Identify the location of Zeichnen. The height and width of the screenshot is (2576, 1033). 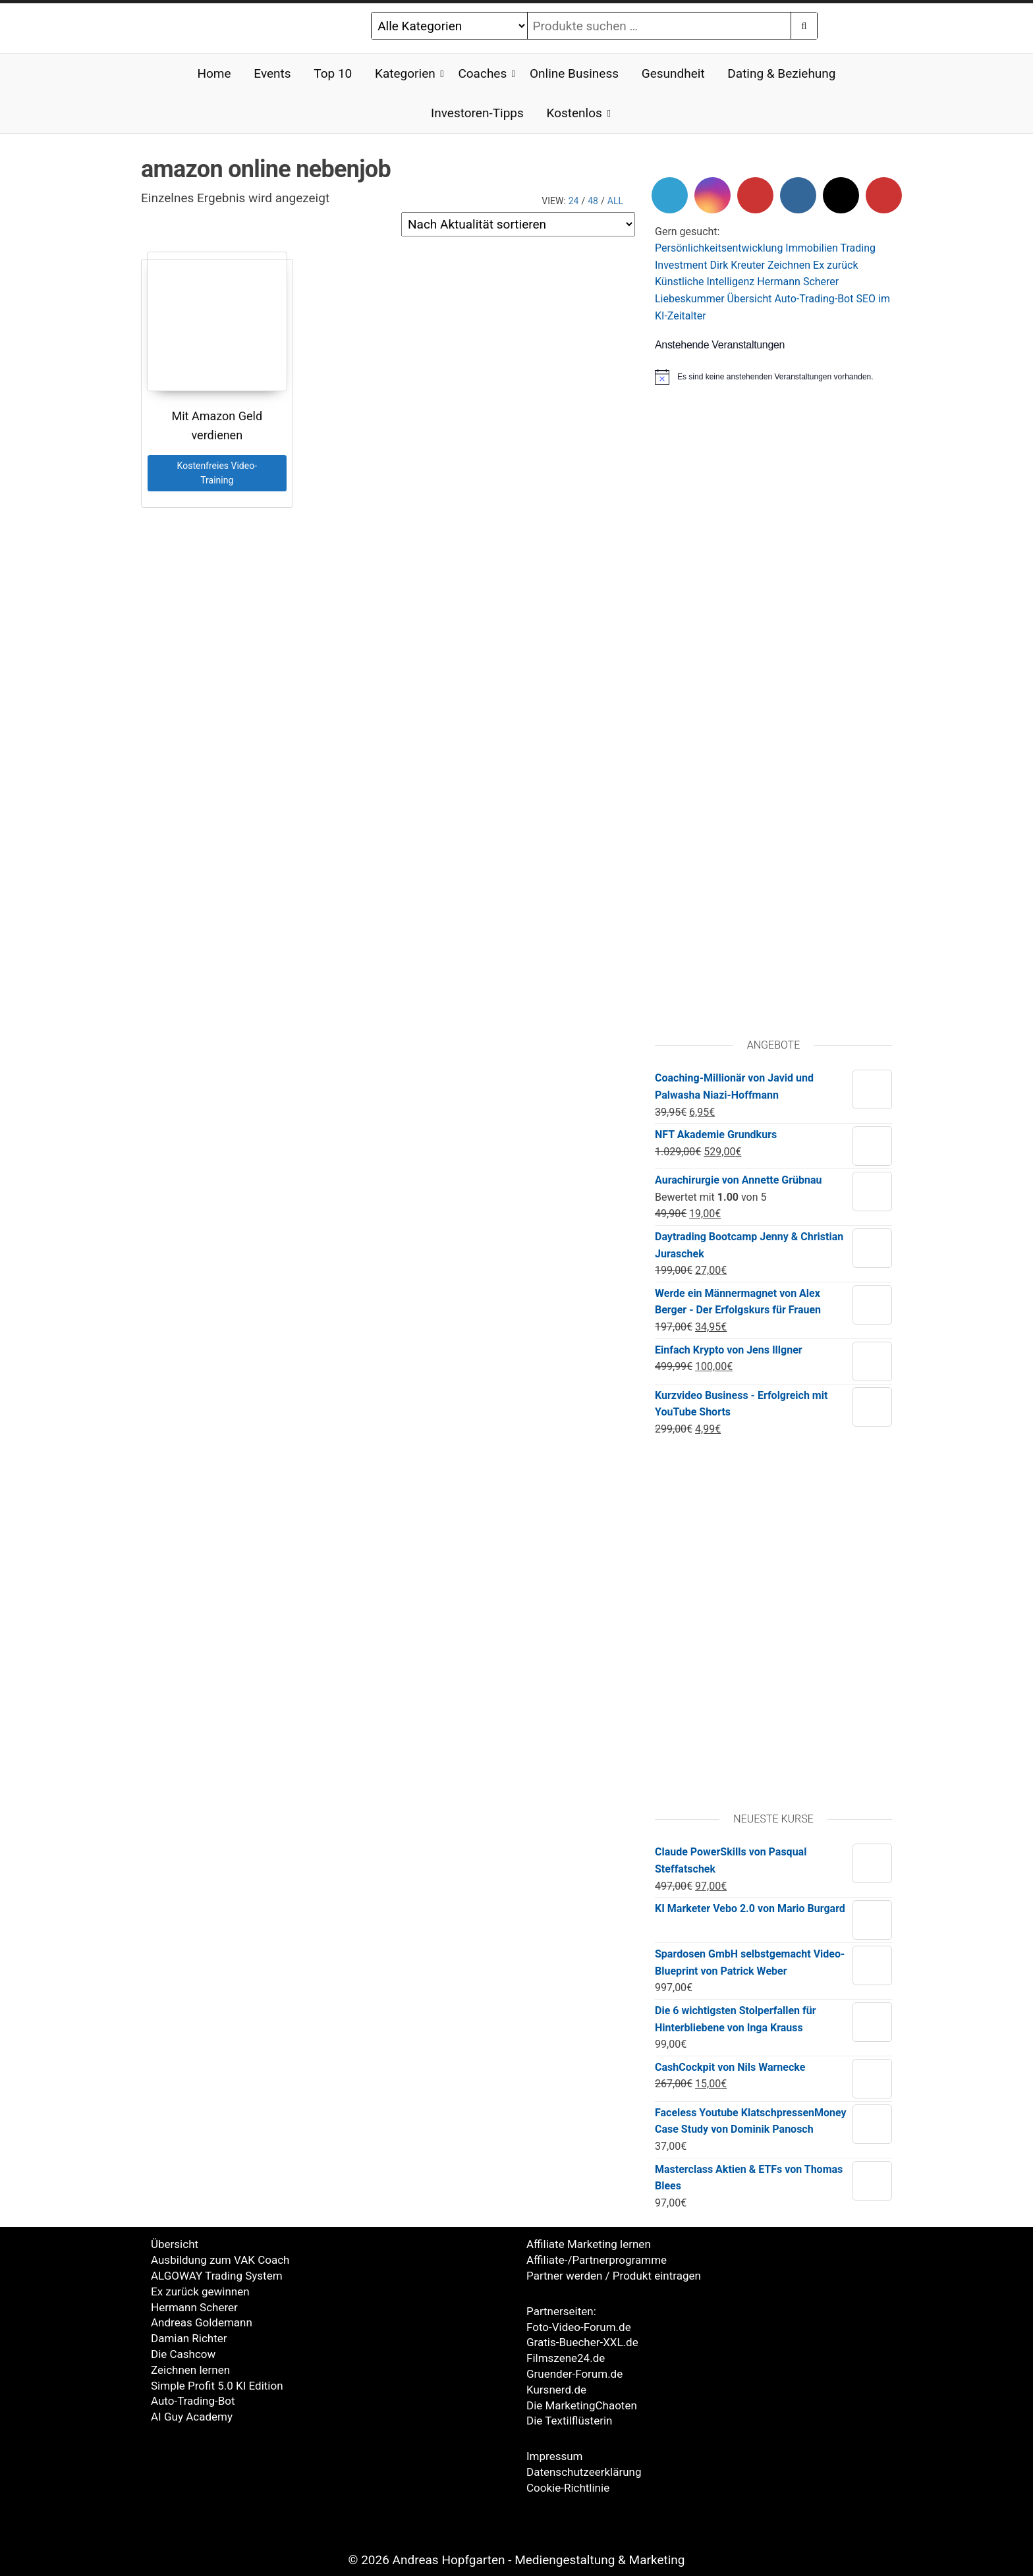
(789, 265).